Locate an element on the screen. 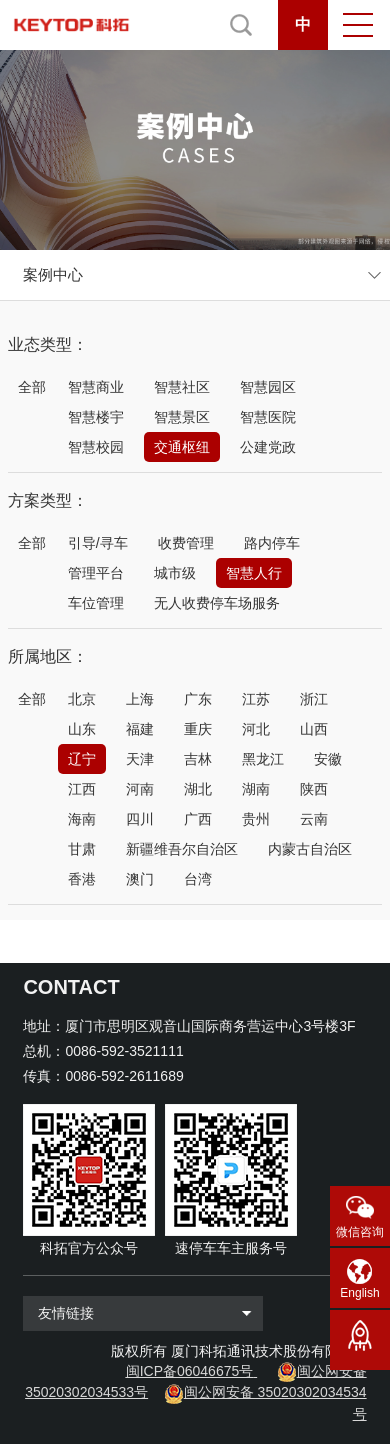 The height and width of the screenshot is (1444, 390). 城市级 is located at coordinates (175, 573).